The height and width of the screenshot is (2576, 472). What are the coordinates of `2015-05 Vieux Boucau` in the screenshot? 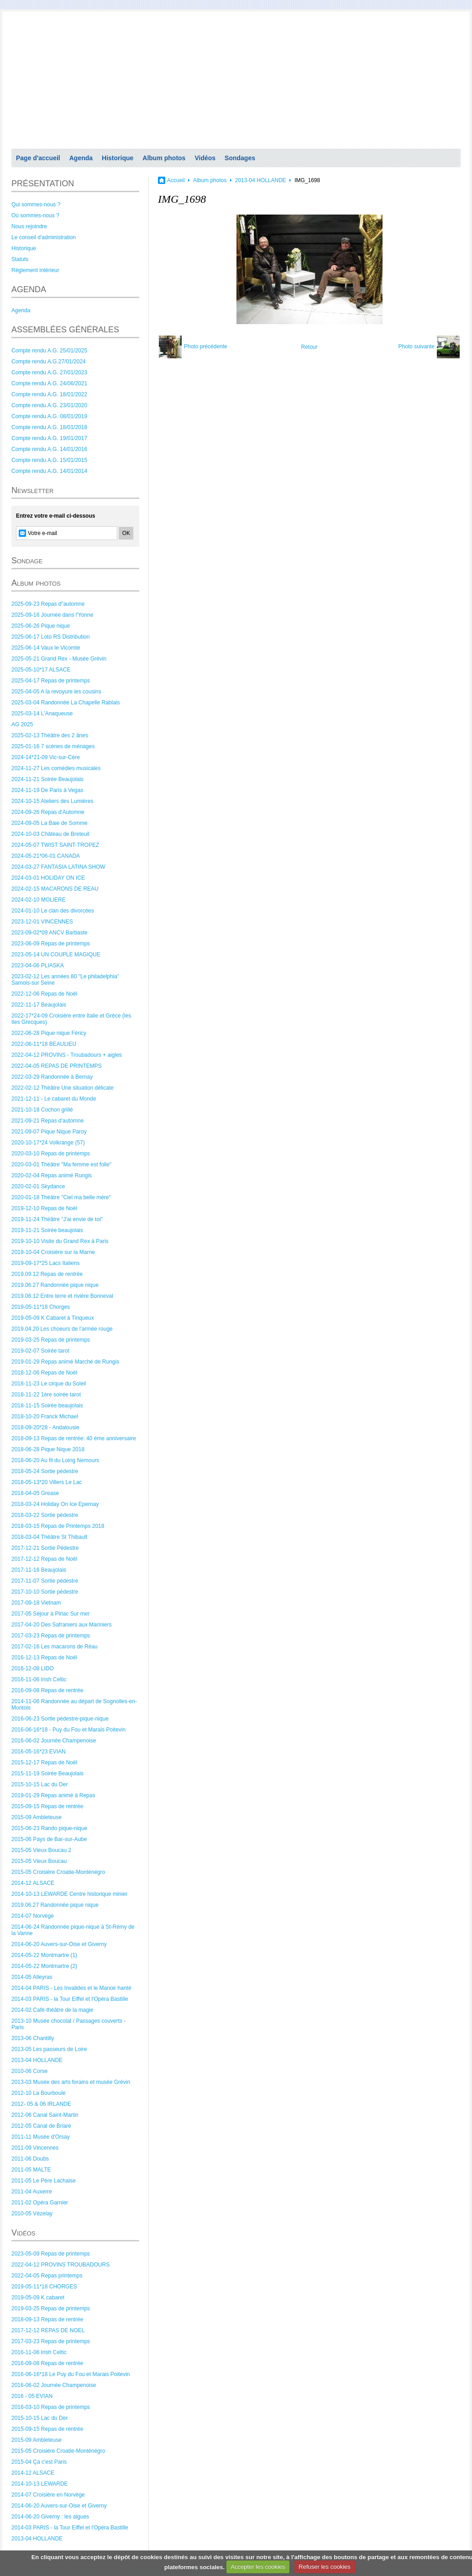 It's located at (39, 1861).